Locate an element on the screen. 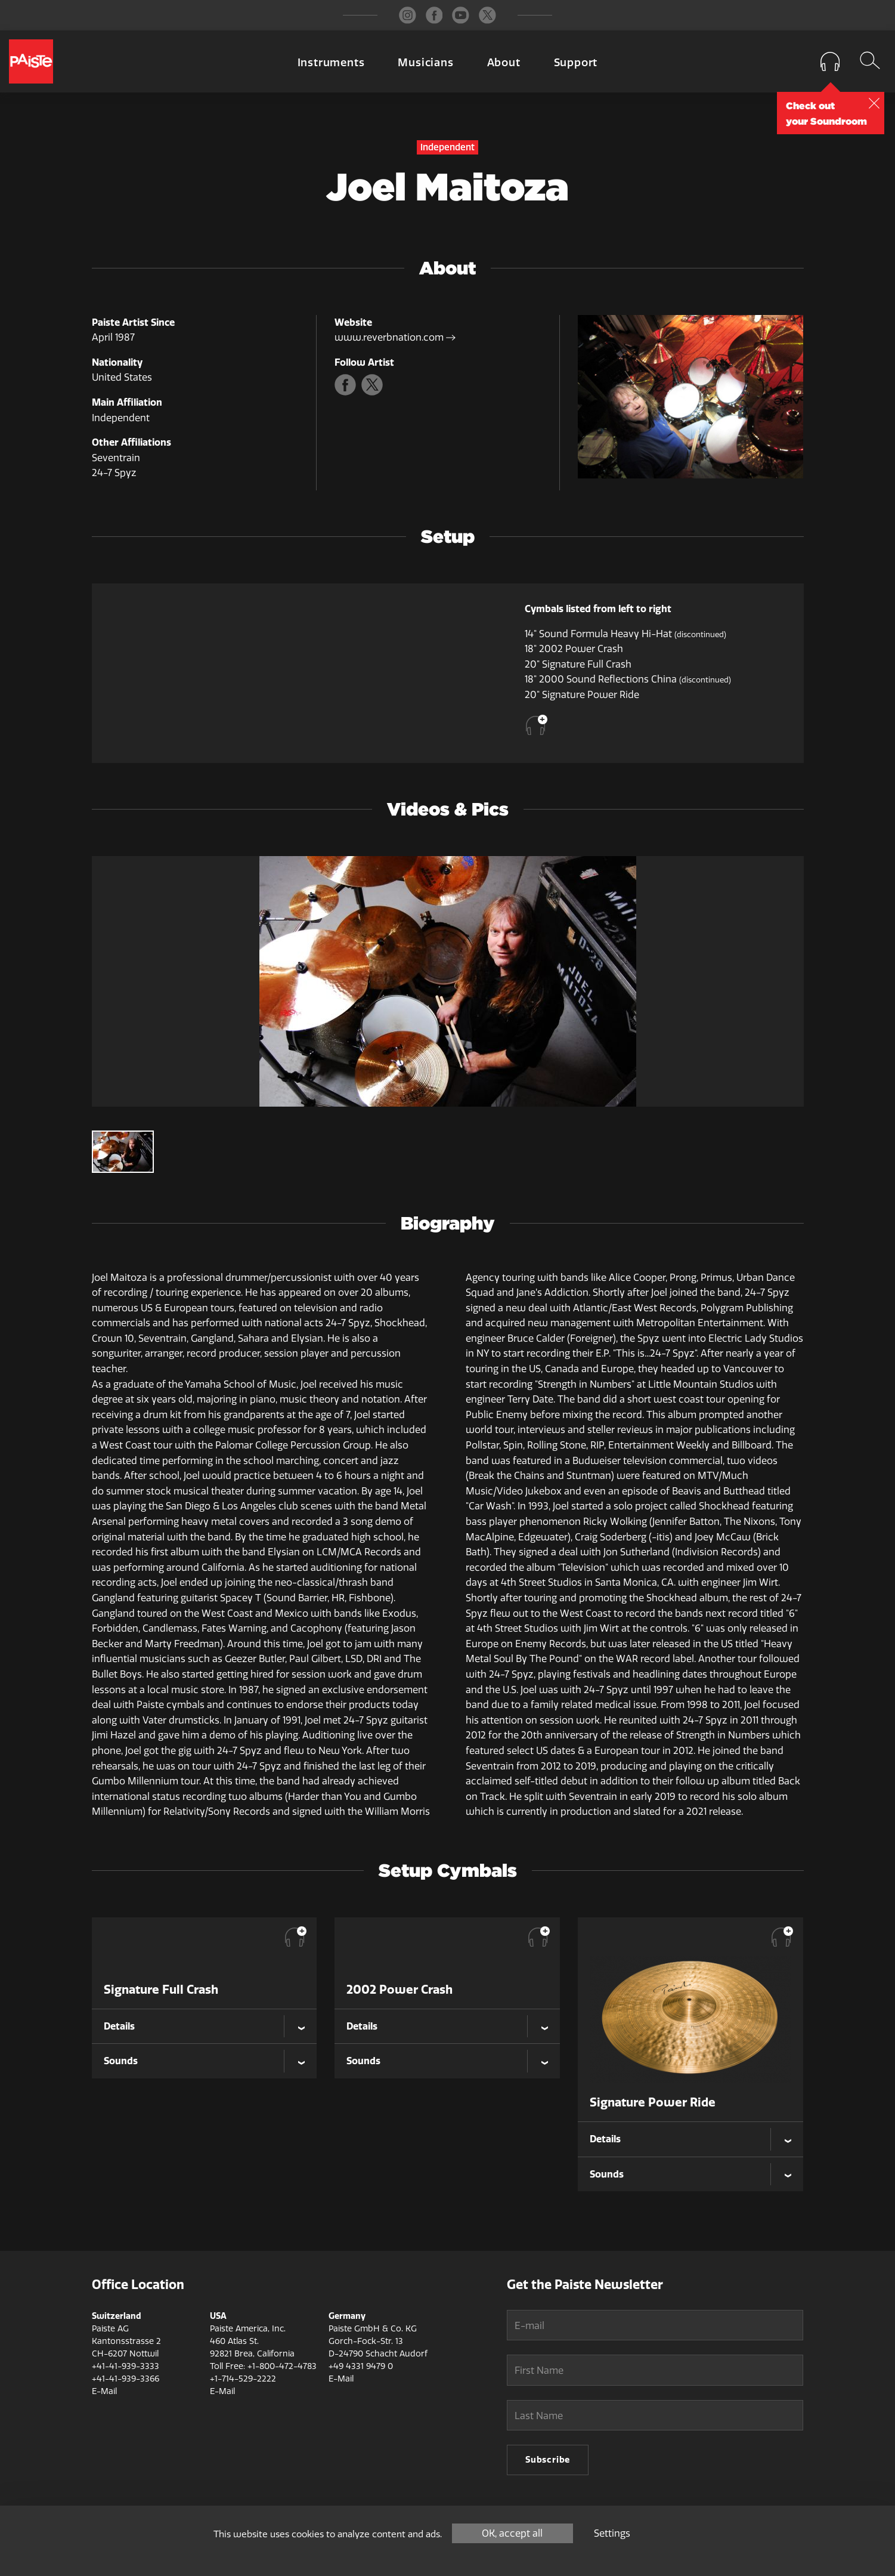 This screenshot has height=2576, width=895. 20" Signature Power Ride is located at coordinates (582, 694).